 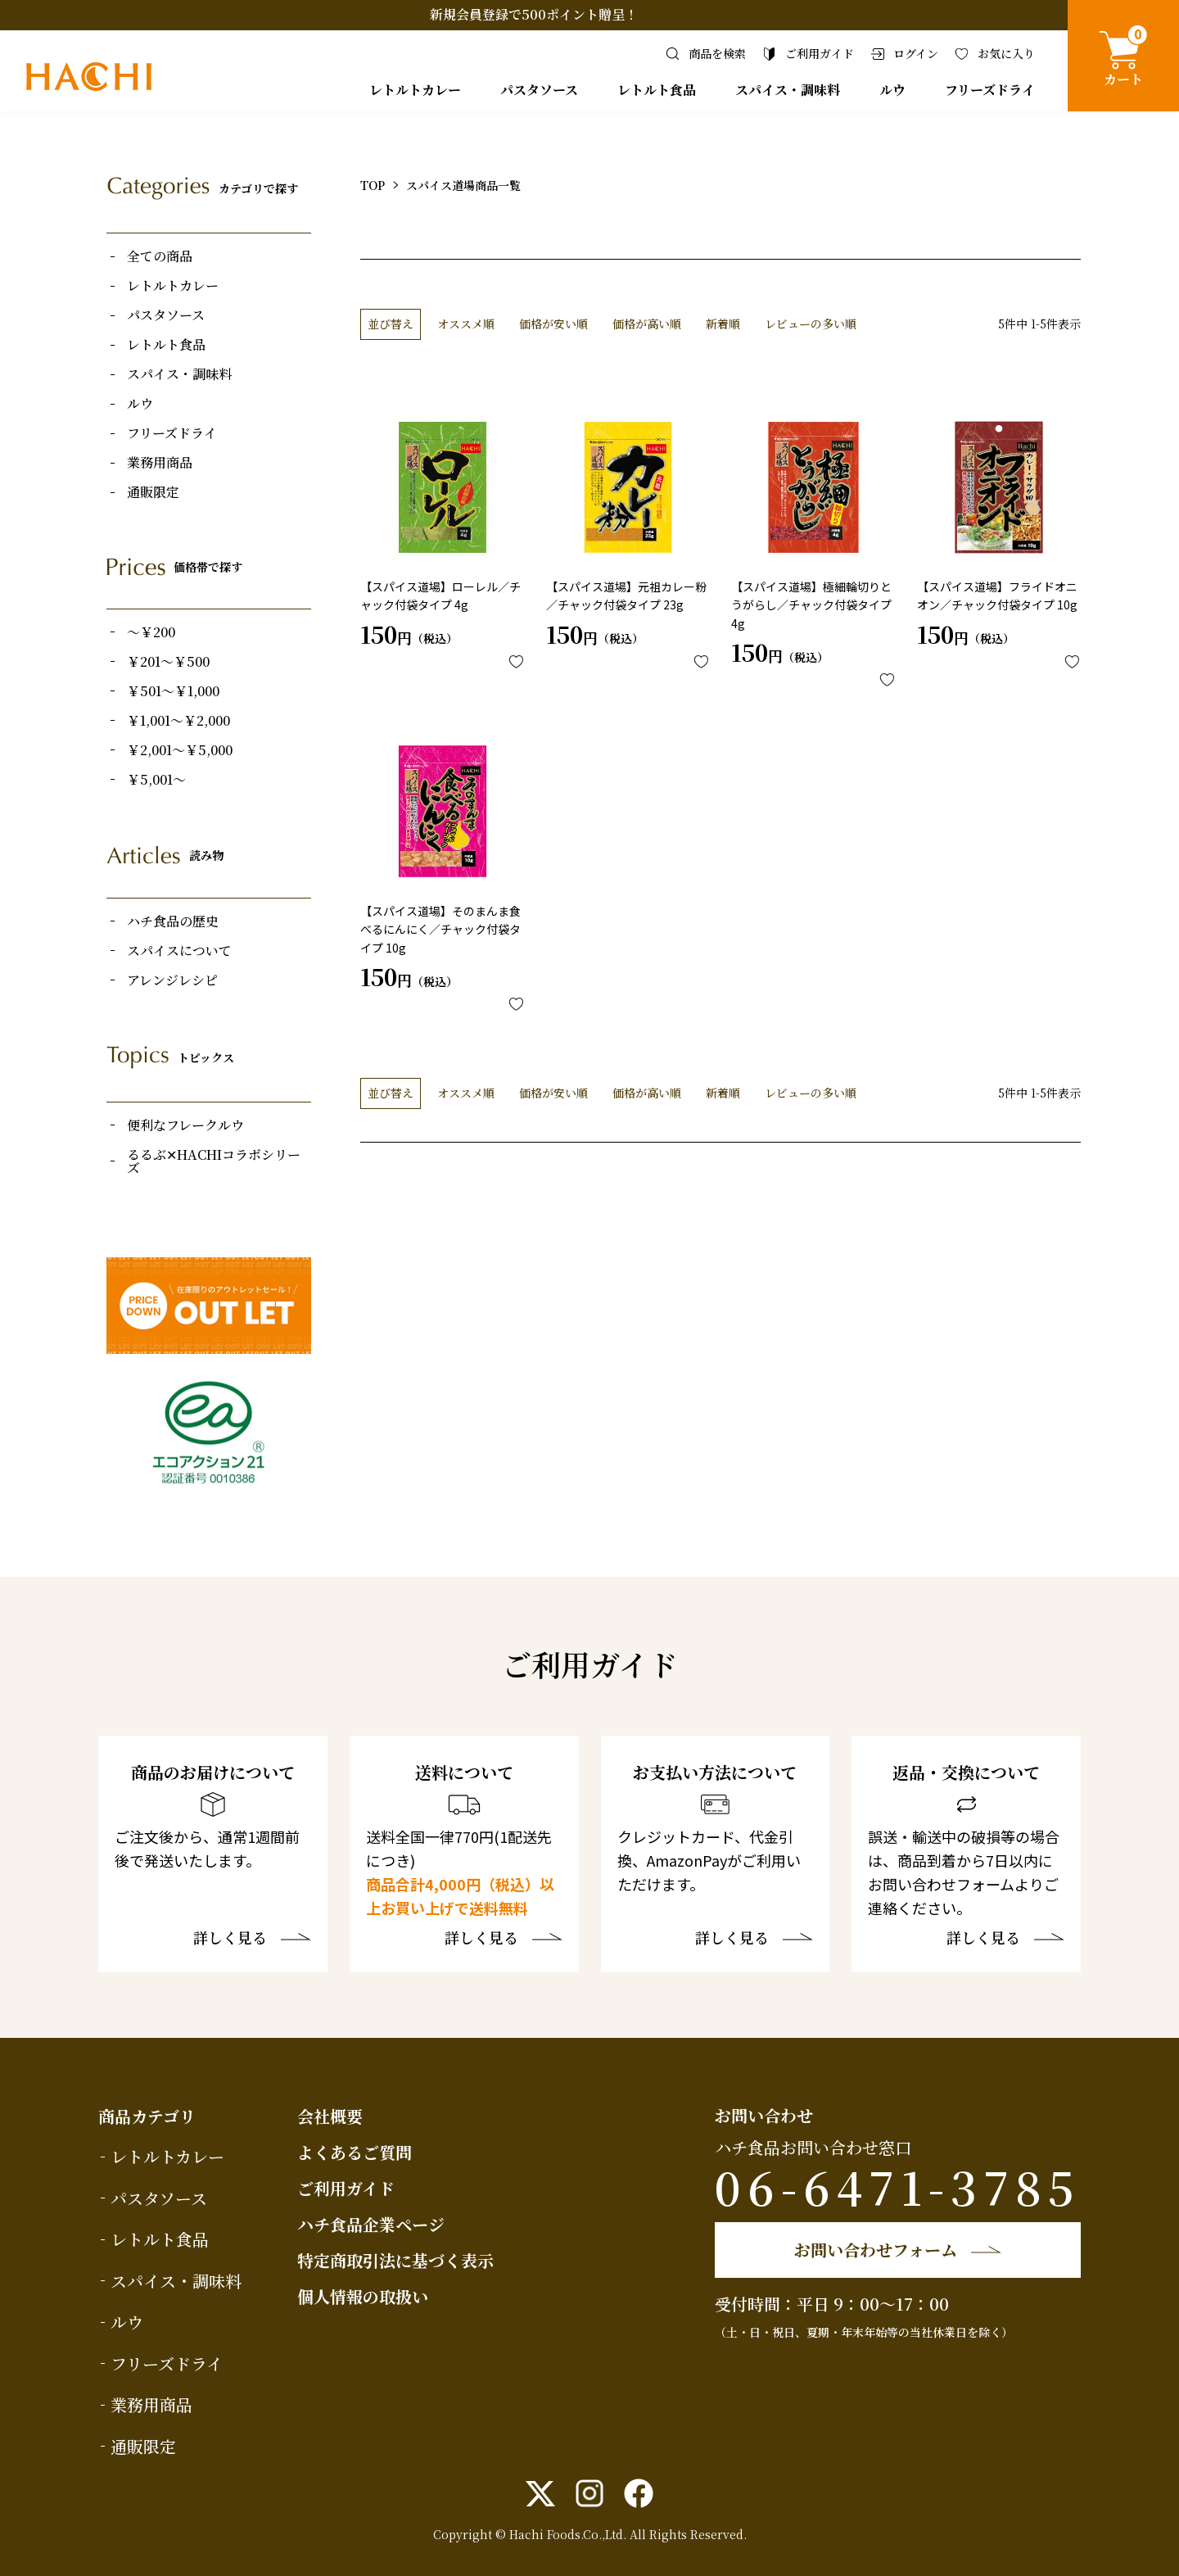 What do you see at coordinates (185, 1125) in the screenshot?
I see `便利なフレークルウ` at bounding box center [185, 1125].